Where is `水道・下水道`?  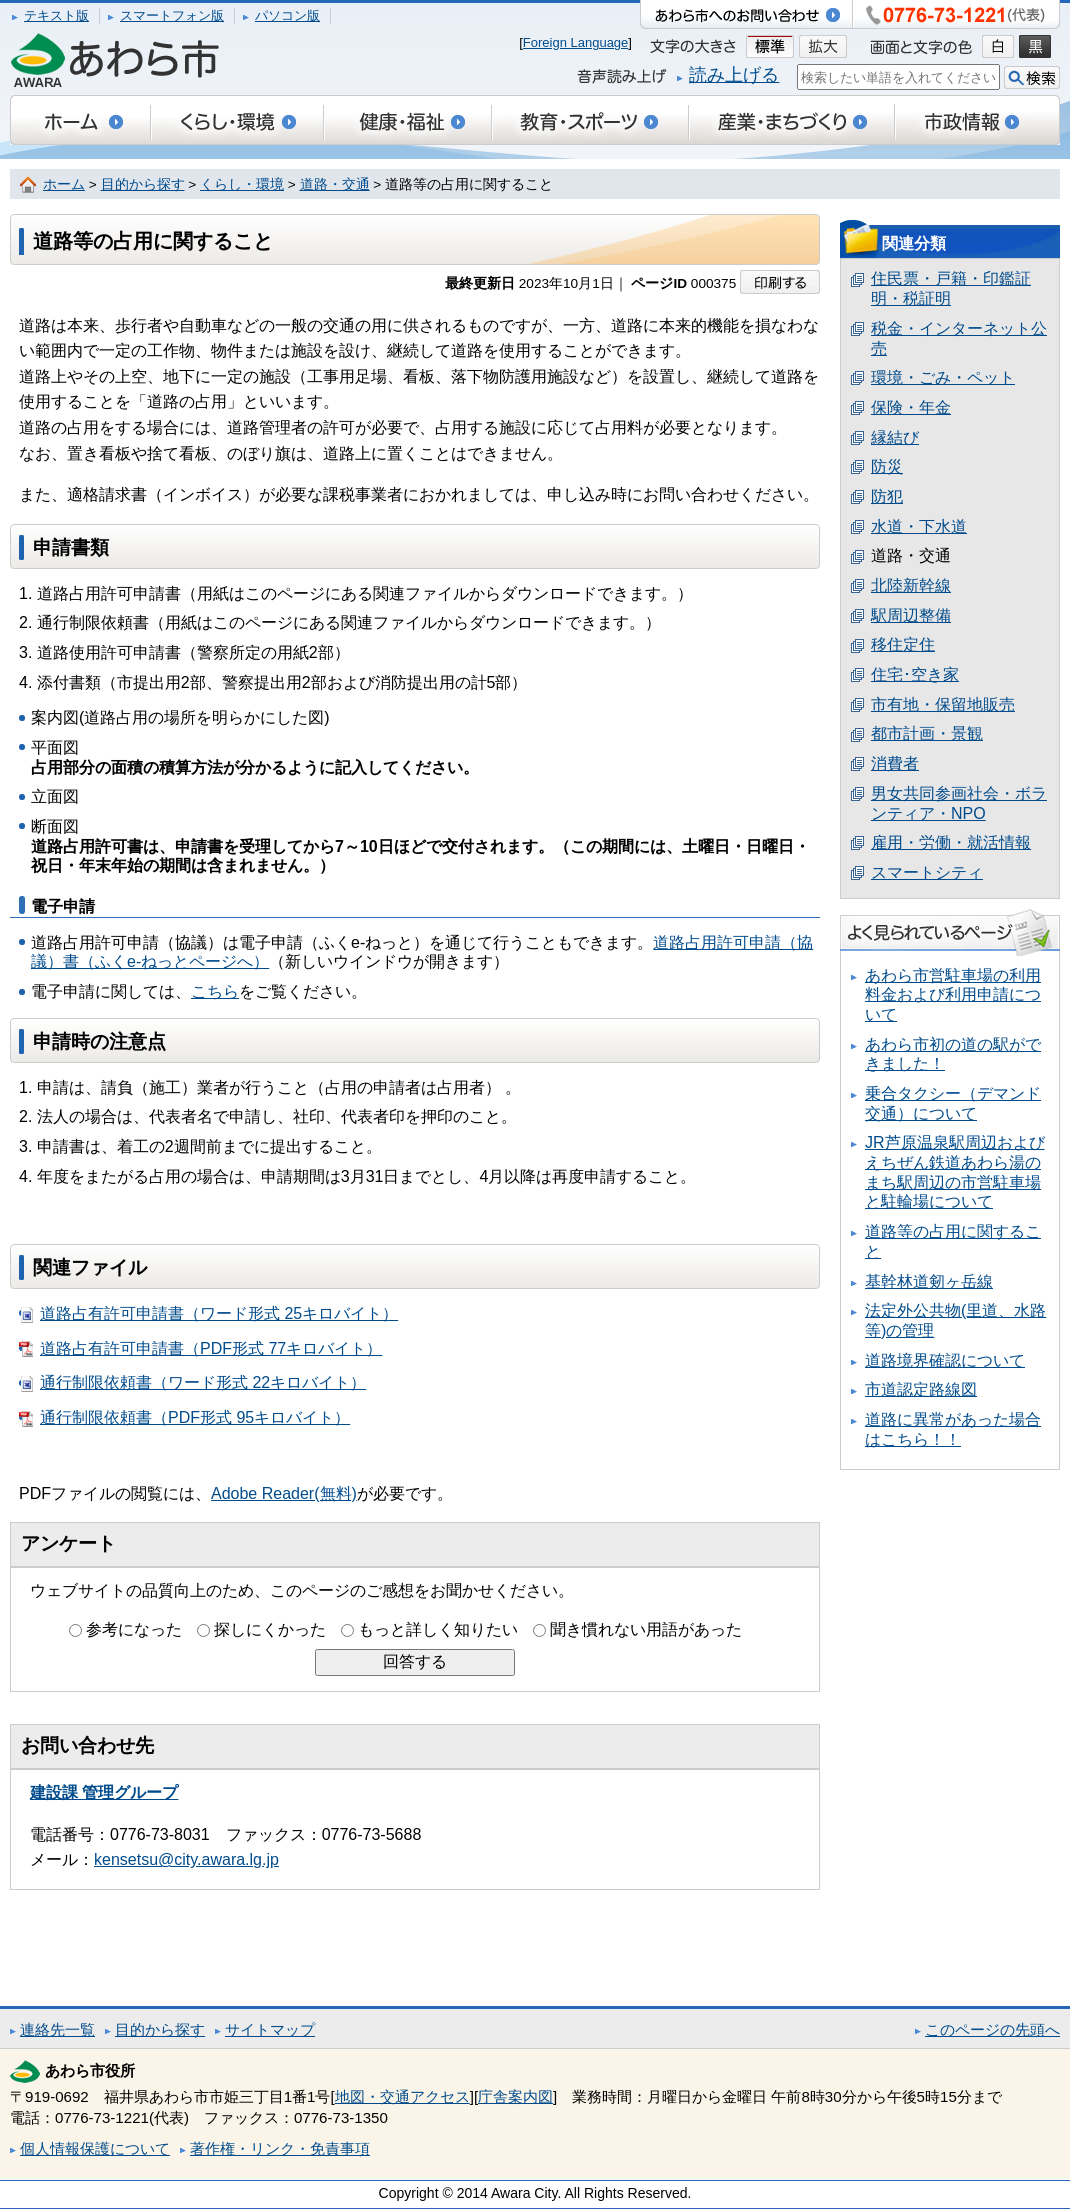 水道・下水道 is located at coordinates (919, 526).